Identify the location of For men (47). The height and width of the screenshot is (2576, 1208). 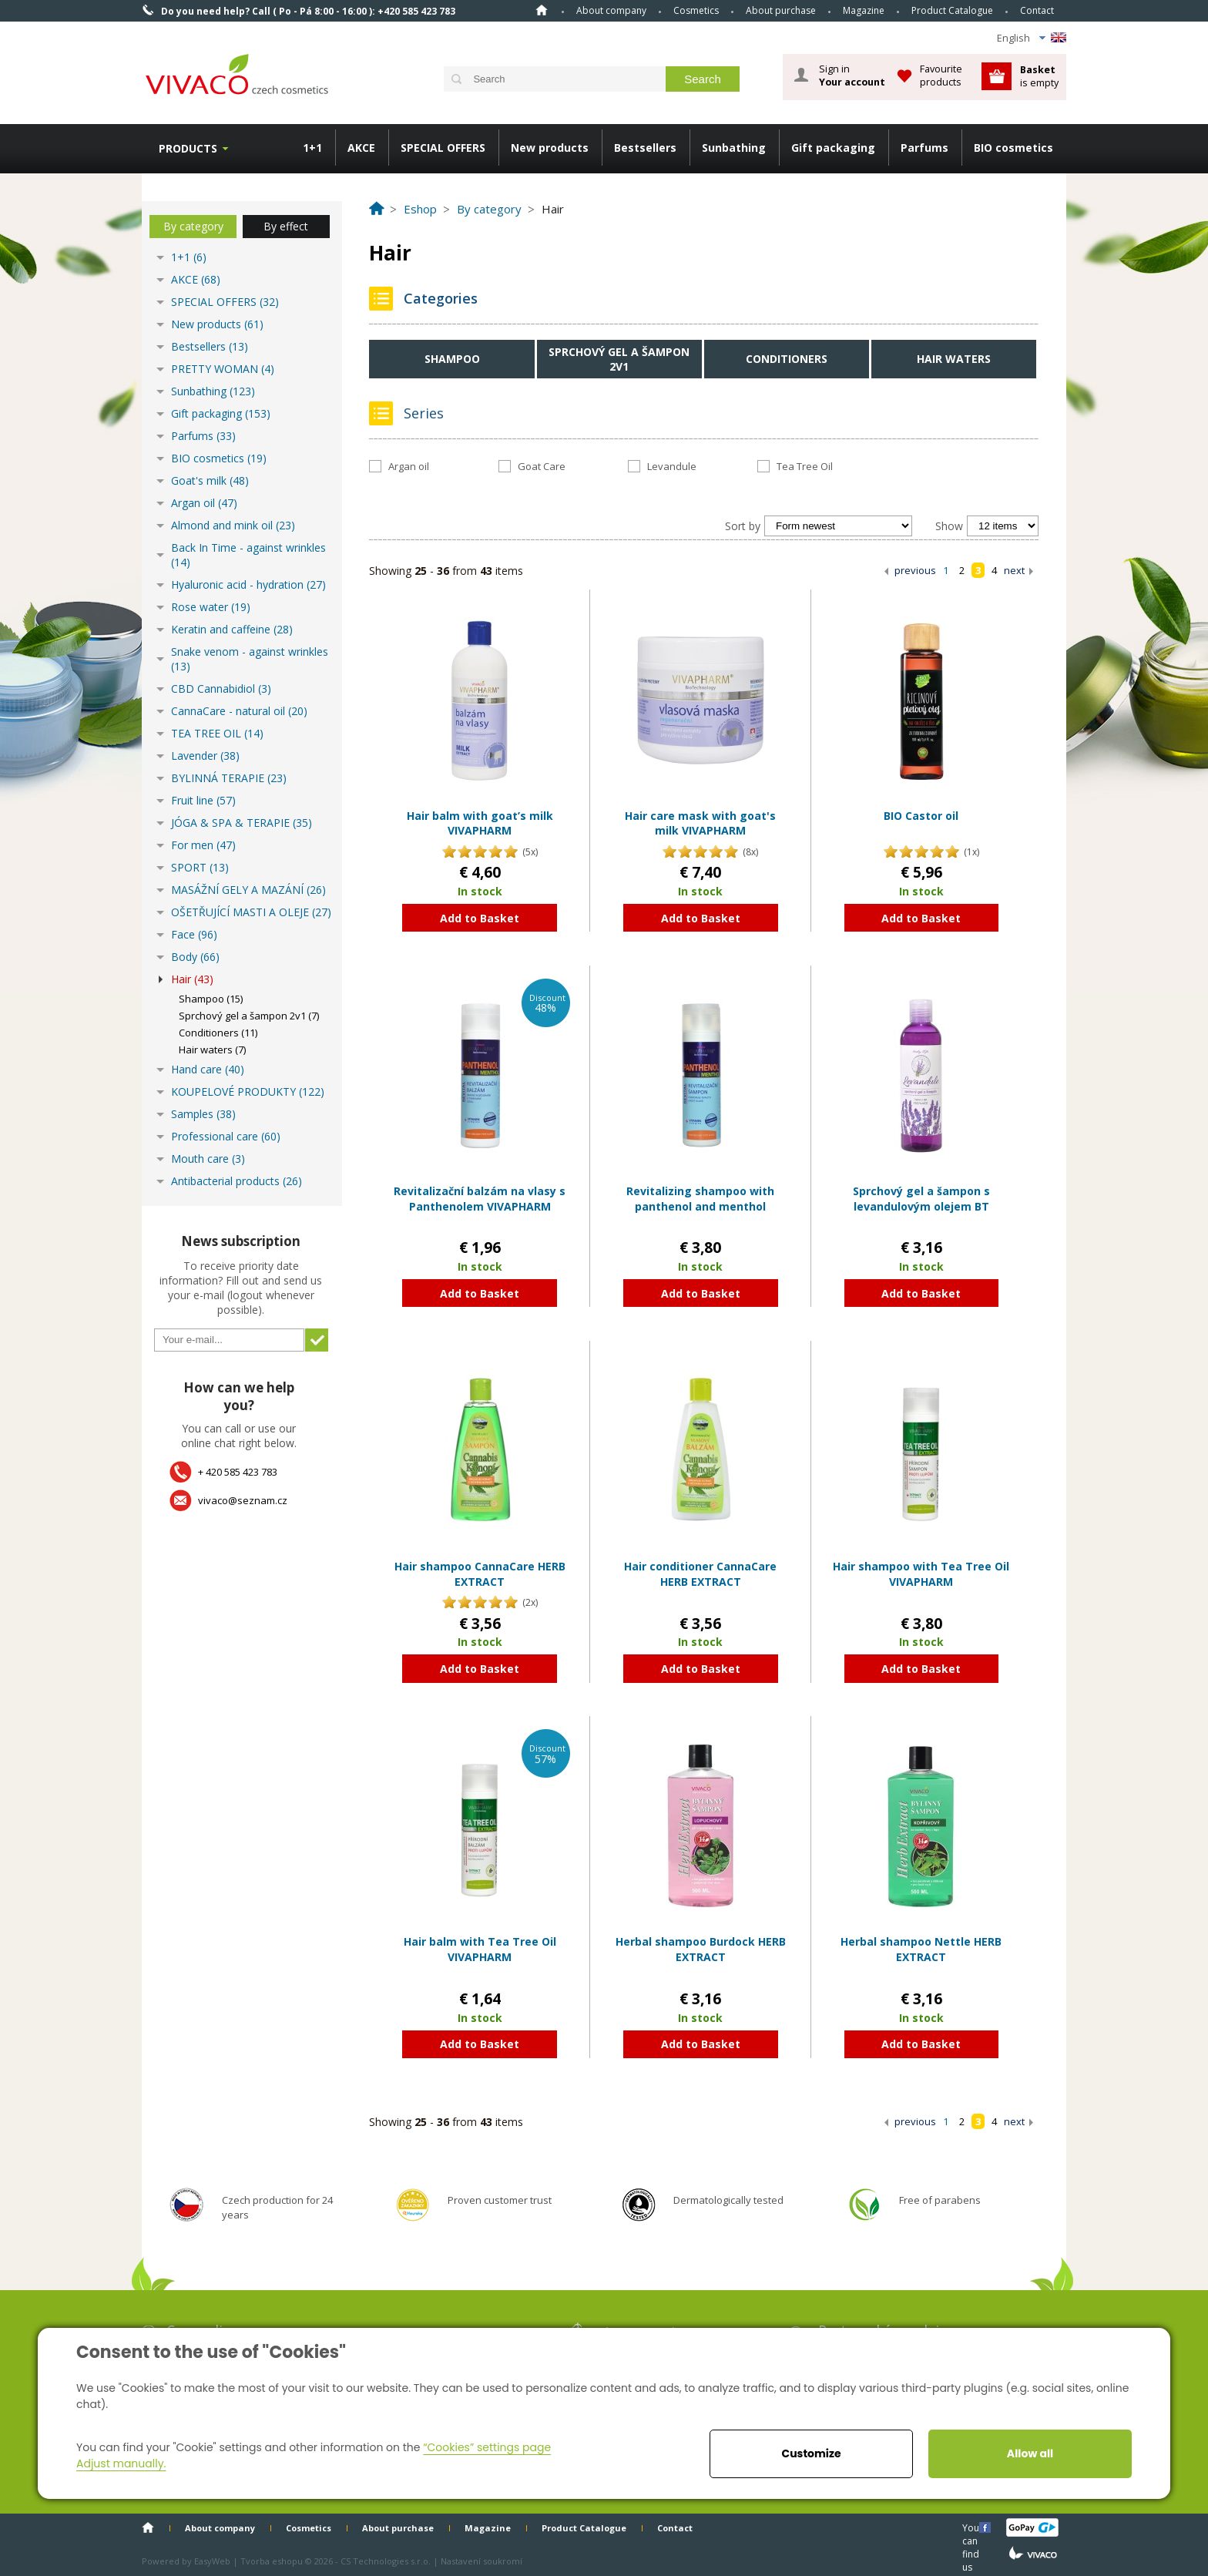
(203, 845).